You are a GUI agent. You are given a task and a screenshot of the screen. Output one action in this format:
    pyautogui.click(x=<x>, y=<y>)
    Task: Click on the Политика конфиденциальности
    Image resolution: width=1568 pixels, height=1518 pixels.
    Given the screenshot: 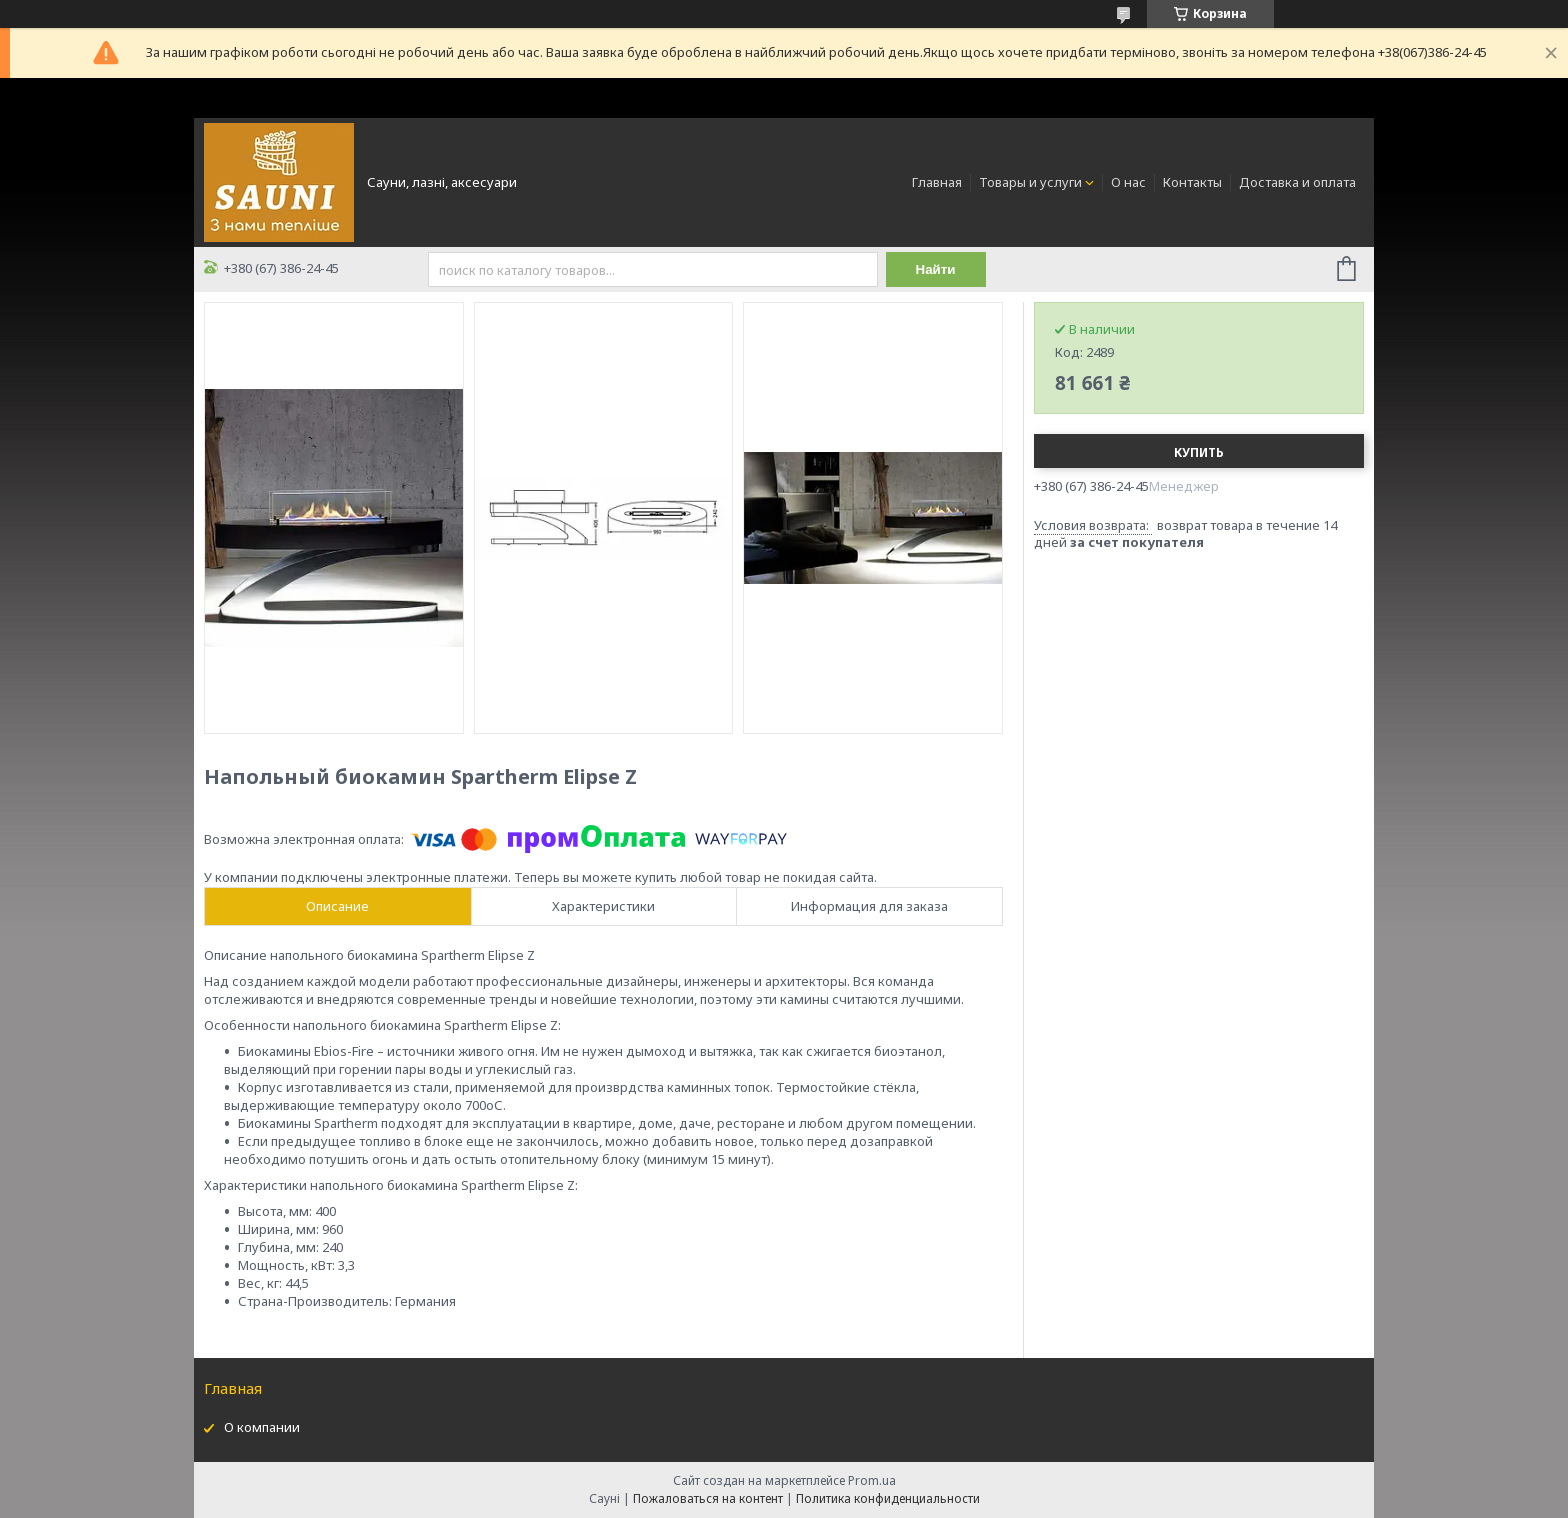 What is the action you would take?
    pyautogui.click(x=888, y=1498)
    